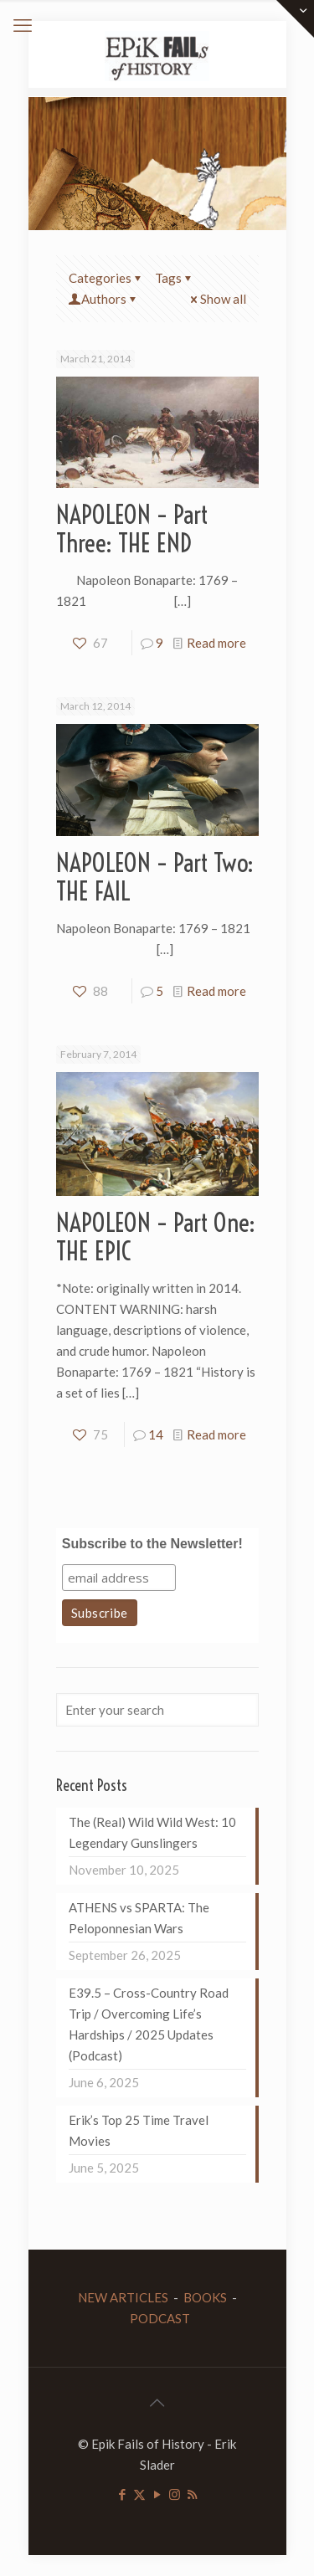  What do you see at coordinates (155, 1237) in the screenshot?
I see `NAPOLEON – Part One: THE EPIC` at bounding box center [155, 1237].